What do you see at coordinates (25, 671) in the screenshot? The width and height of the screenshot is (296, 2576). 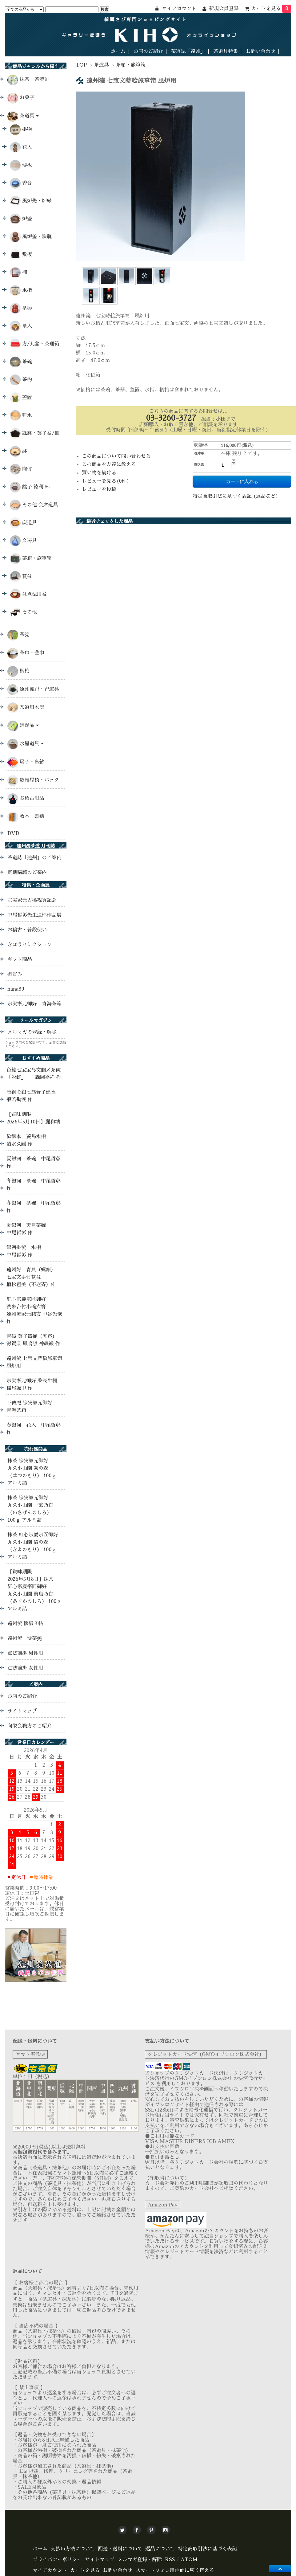 I see `柄杓` at bounding box center [25, 671].